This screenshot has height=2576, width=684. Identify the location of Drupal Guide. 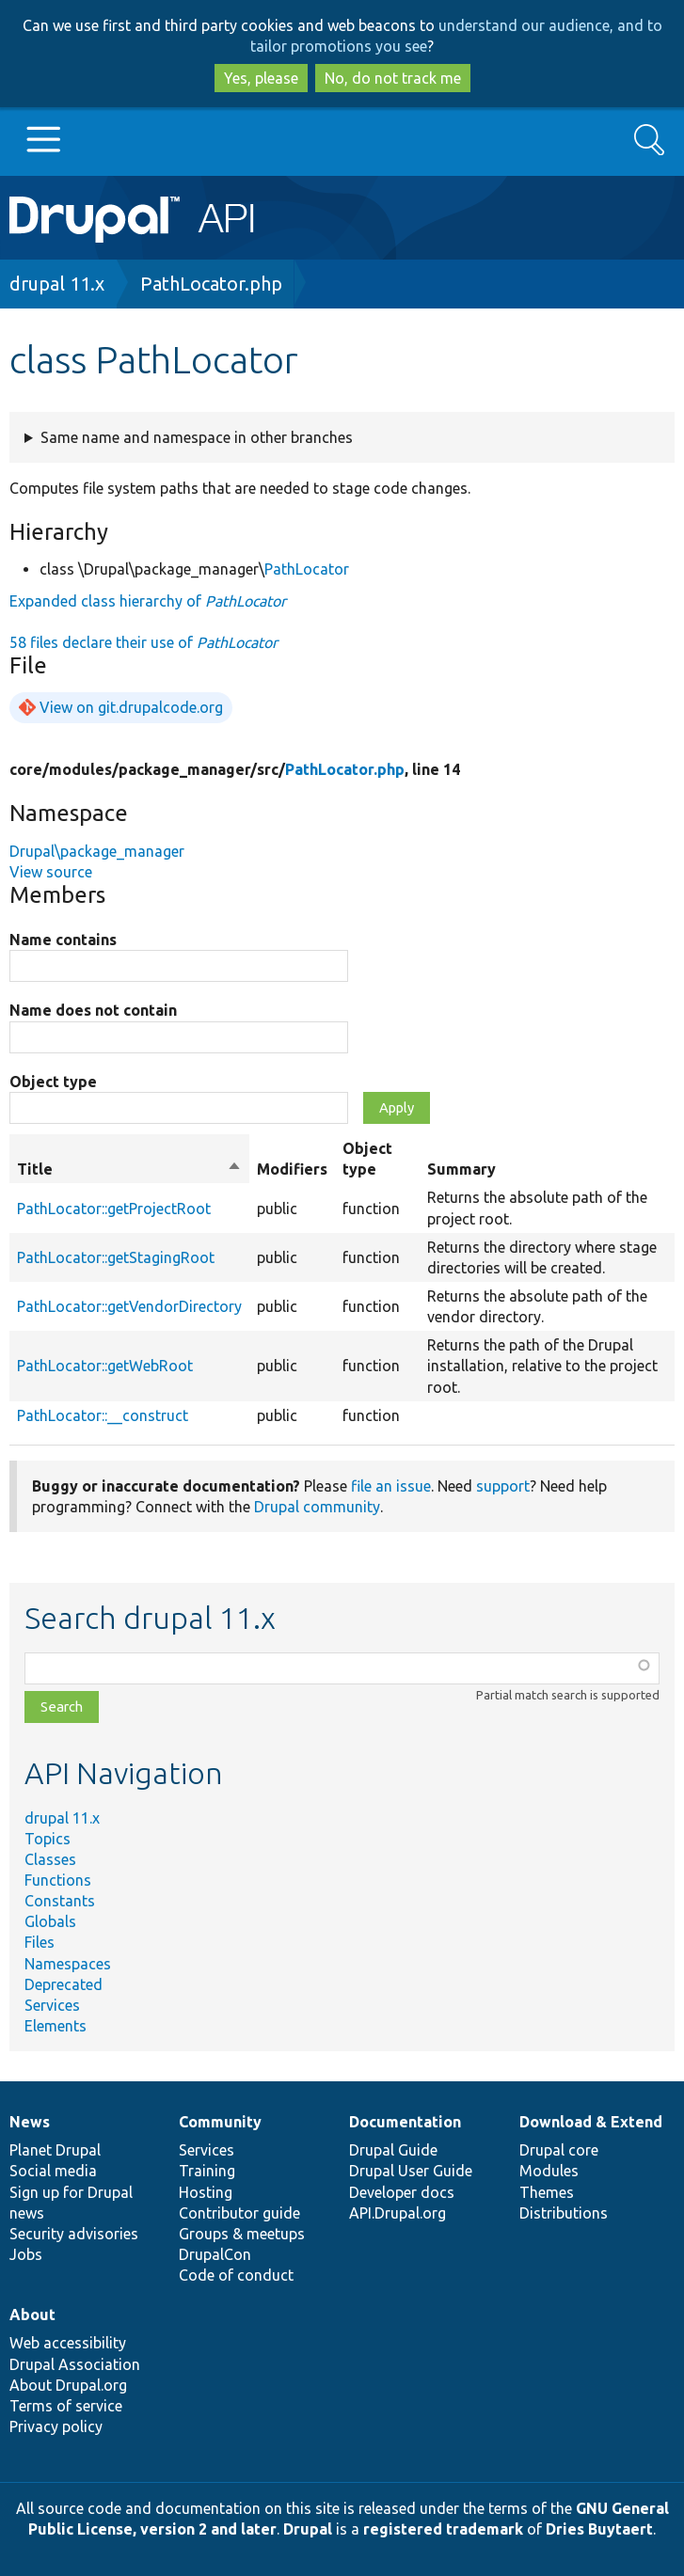
(393, 2149).